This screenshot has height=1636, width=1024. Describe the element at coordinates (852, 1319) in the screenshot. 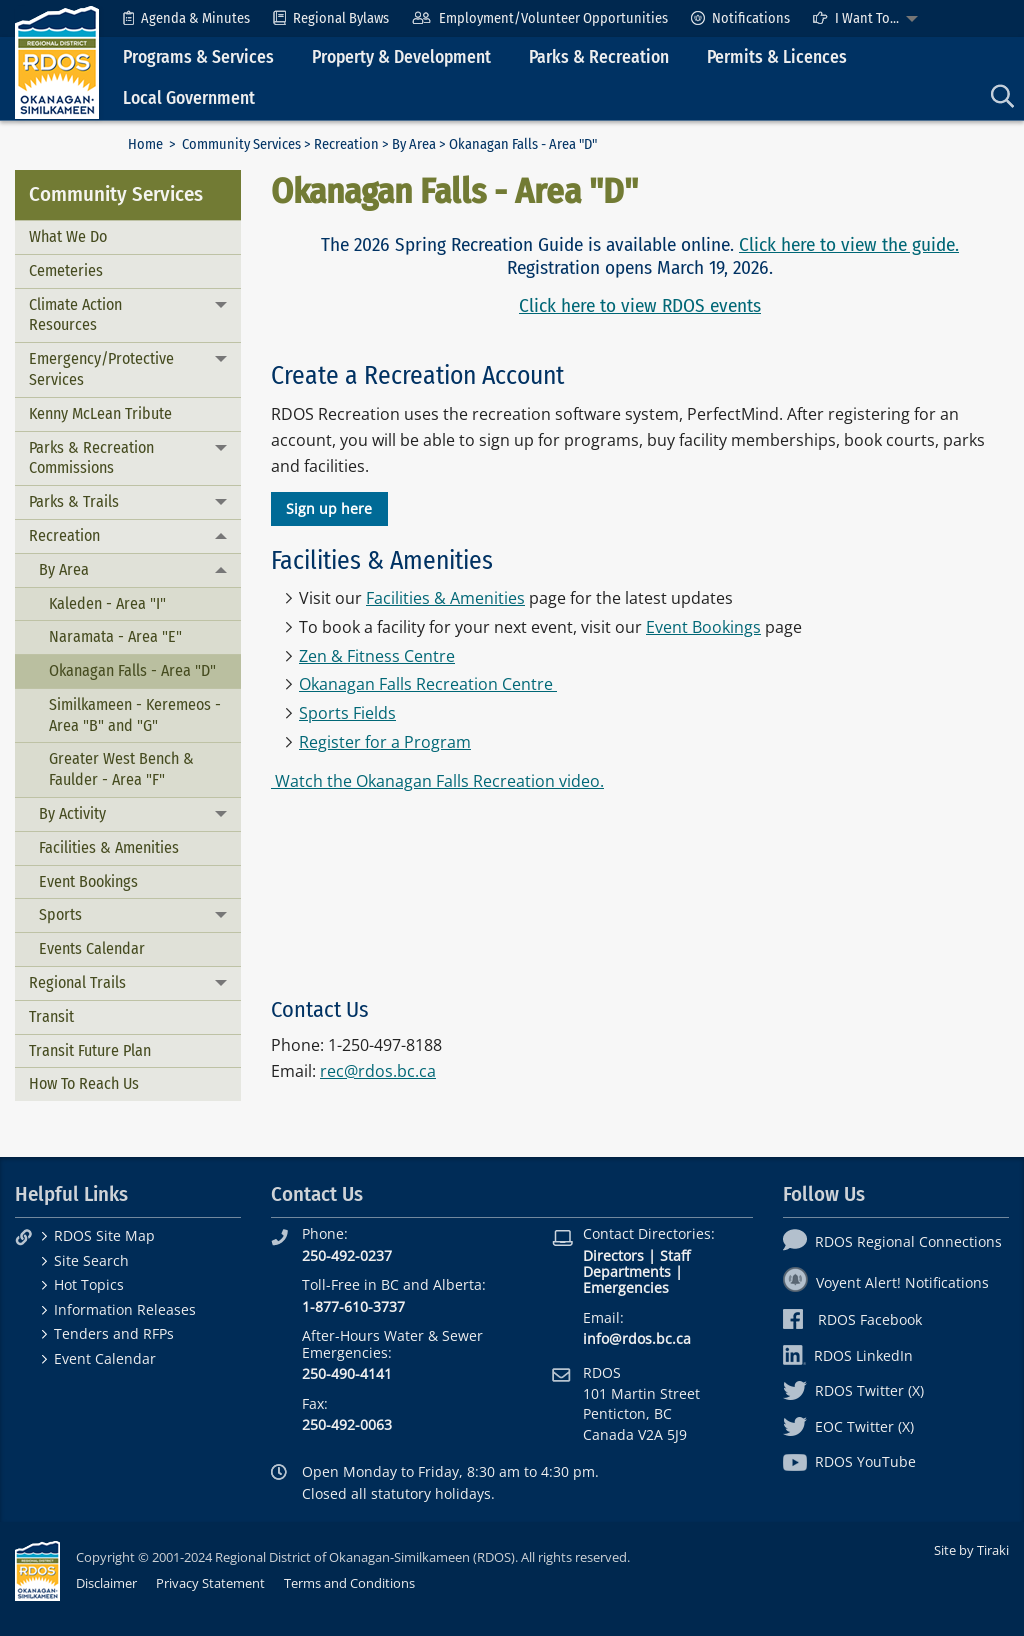

I see `RDOS Facebook` at that location.